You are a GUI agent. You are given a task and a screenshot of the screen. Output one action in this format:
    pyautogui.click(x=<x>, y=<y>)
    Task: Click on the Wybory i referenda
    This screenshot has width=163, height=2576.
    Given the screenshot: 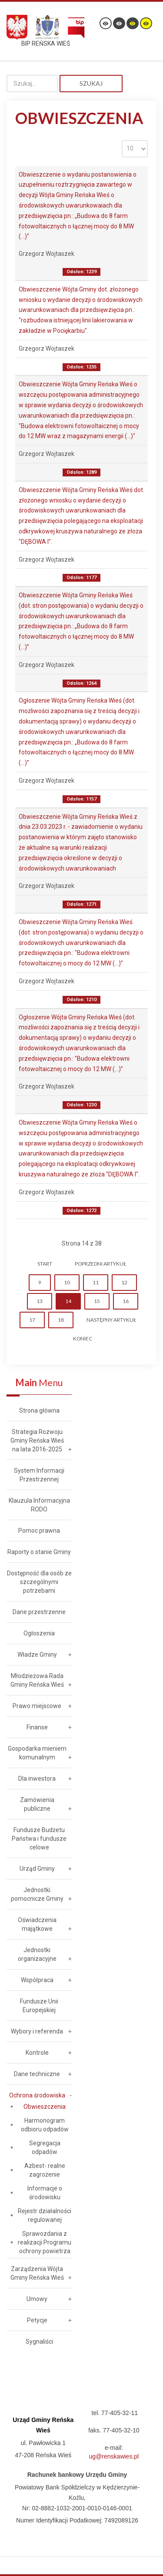 What is the action you would take?
    pyautogui.click(x=37, y=2031)
    